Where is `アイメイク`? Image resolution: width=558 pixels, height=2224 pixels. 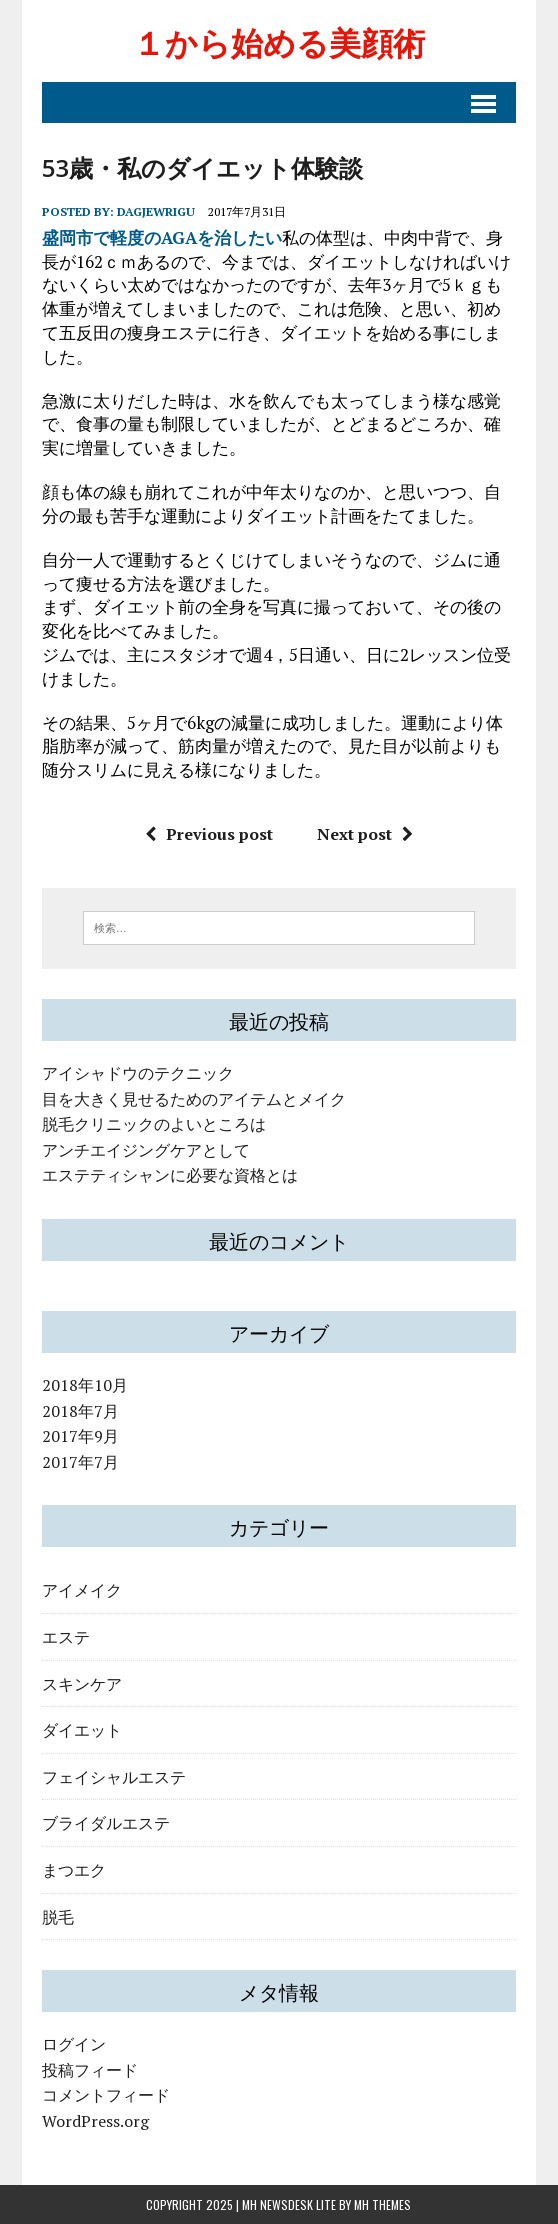
アイメイク is located at coordinates (82, 1589).